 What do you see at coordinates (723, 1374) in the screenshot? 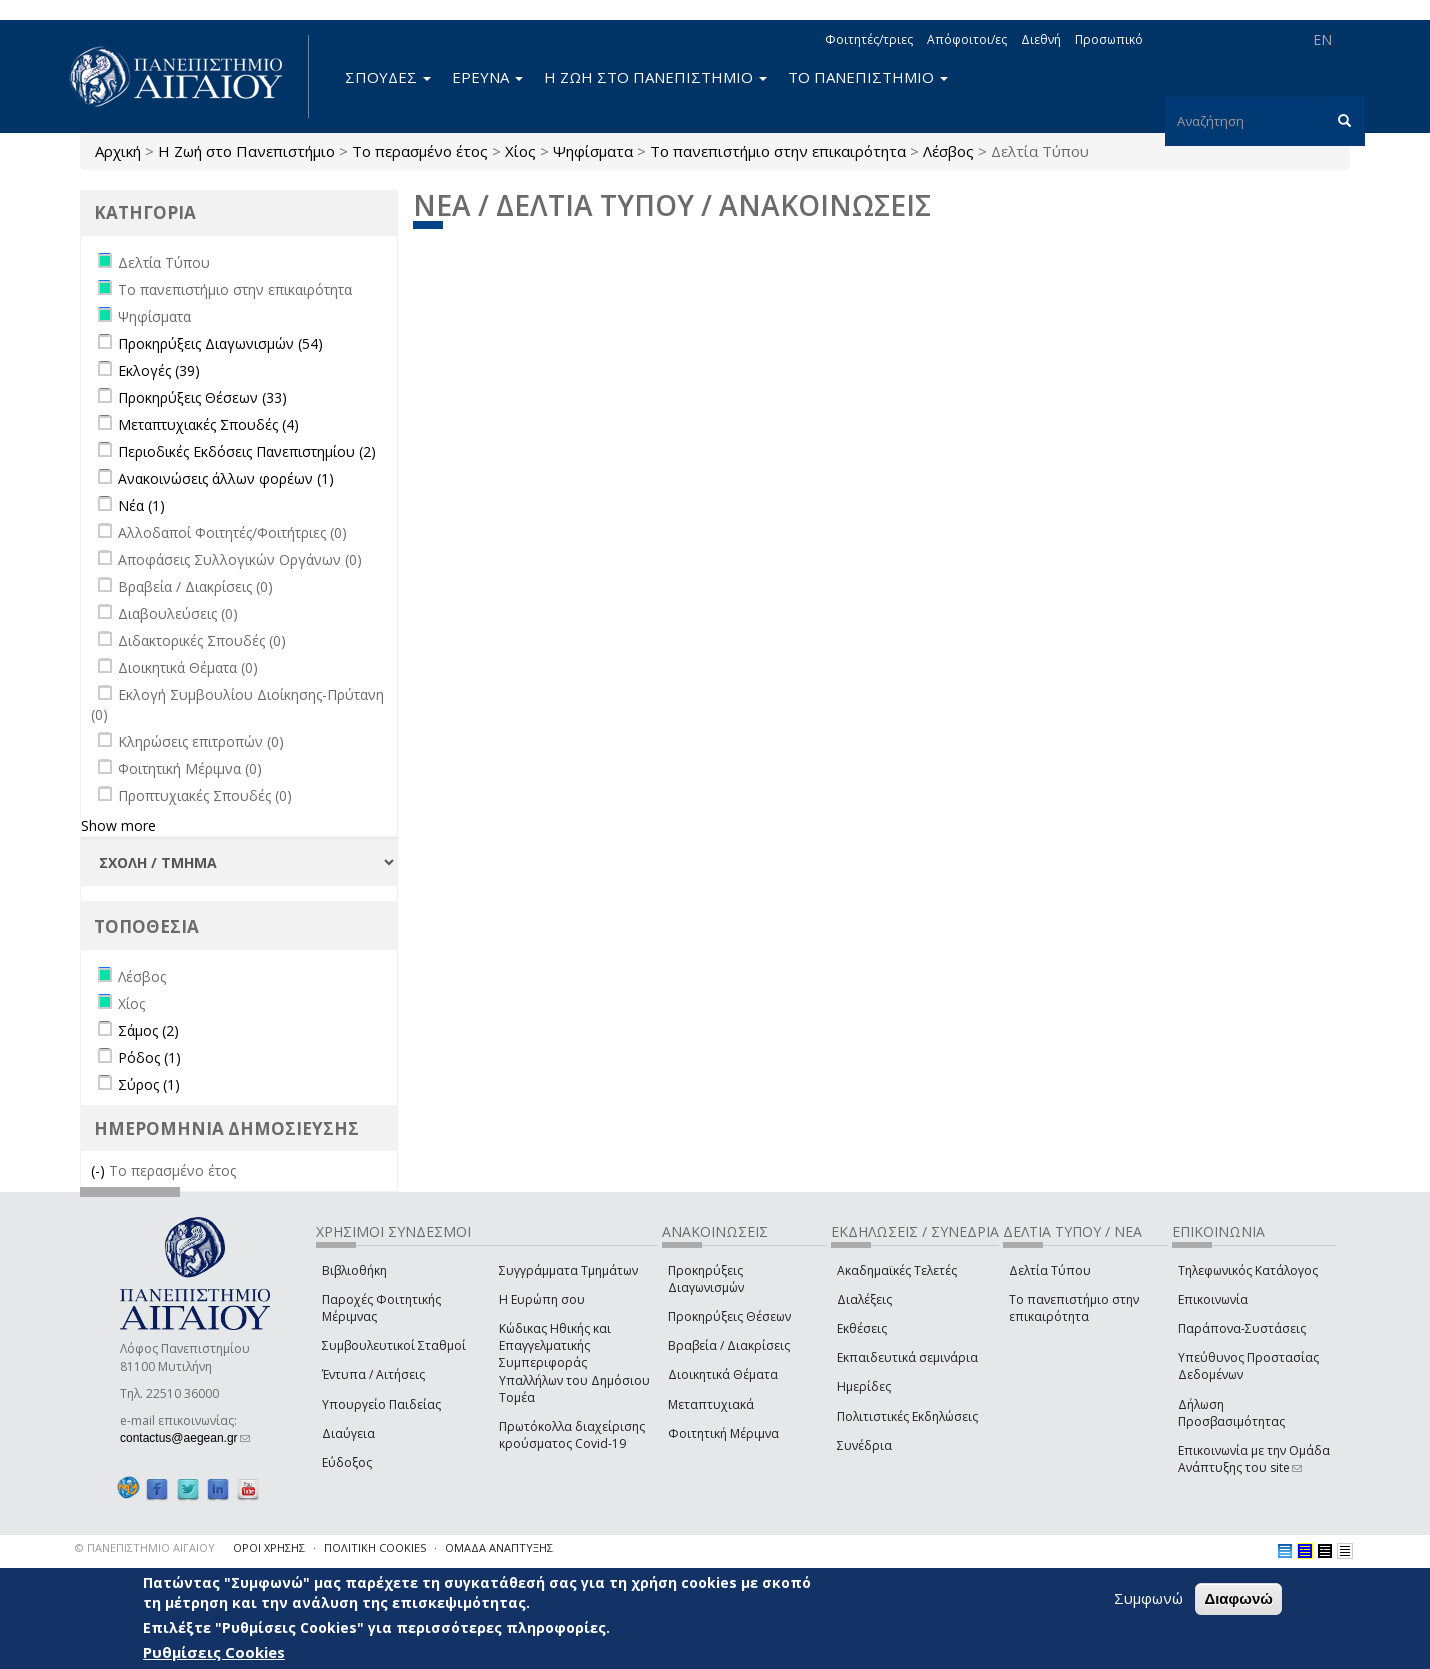
I see `Διοικητικά Θέματα` at bounding box center [723, 1374].